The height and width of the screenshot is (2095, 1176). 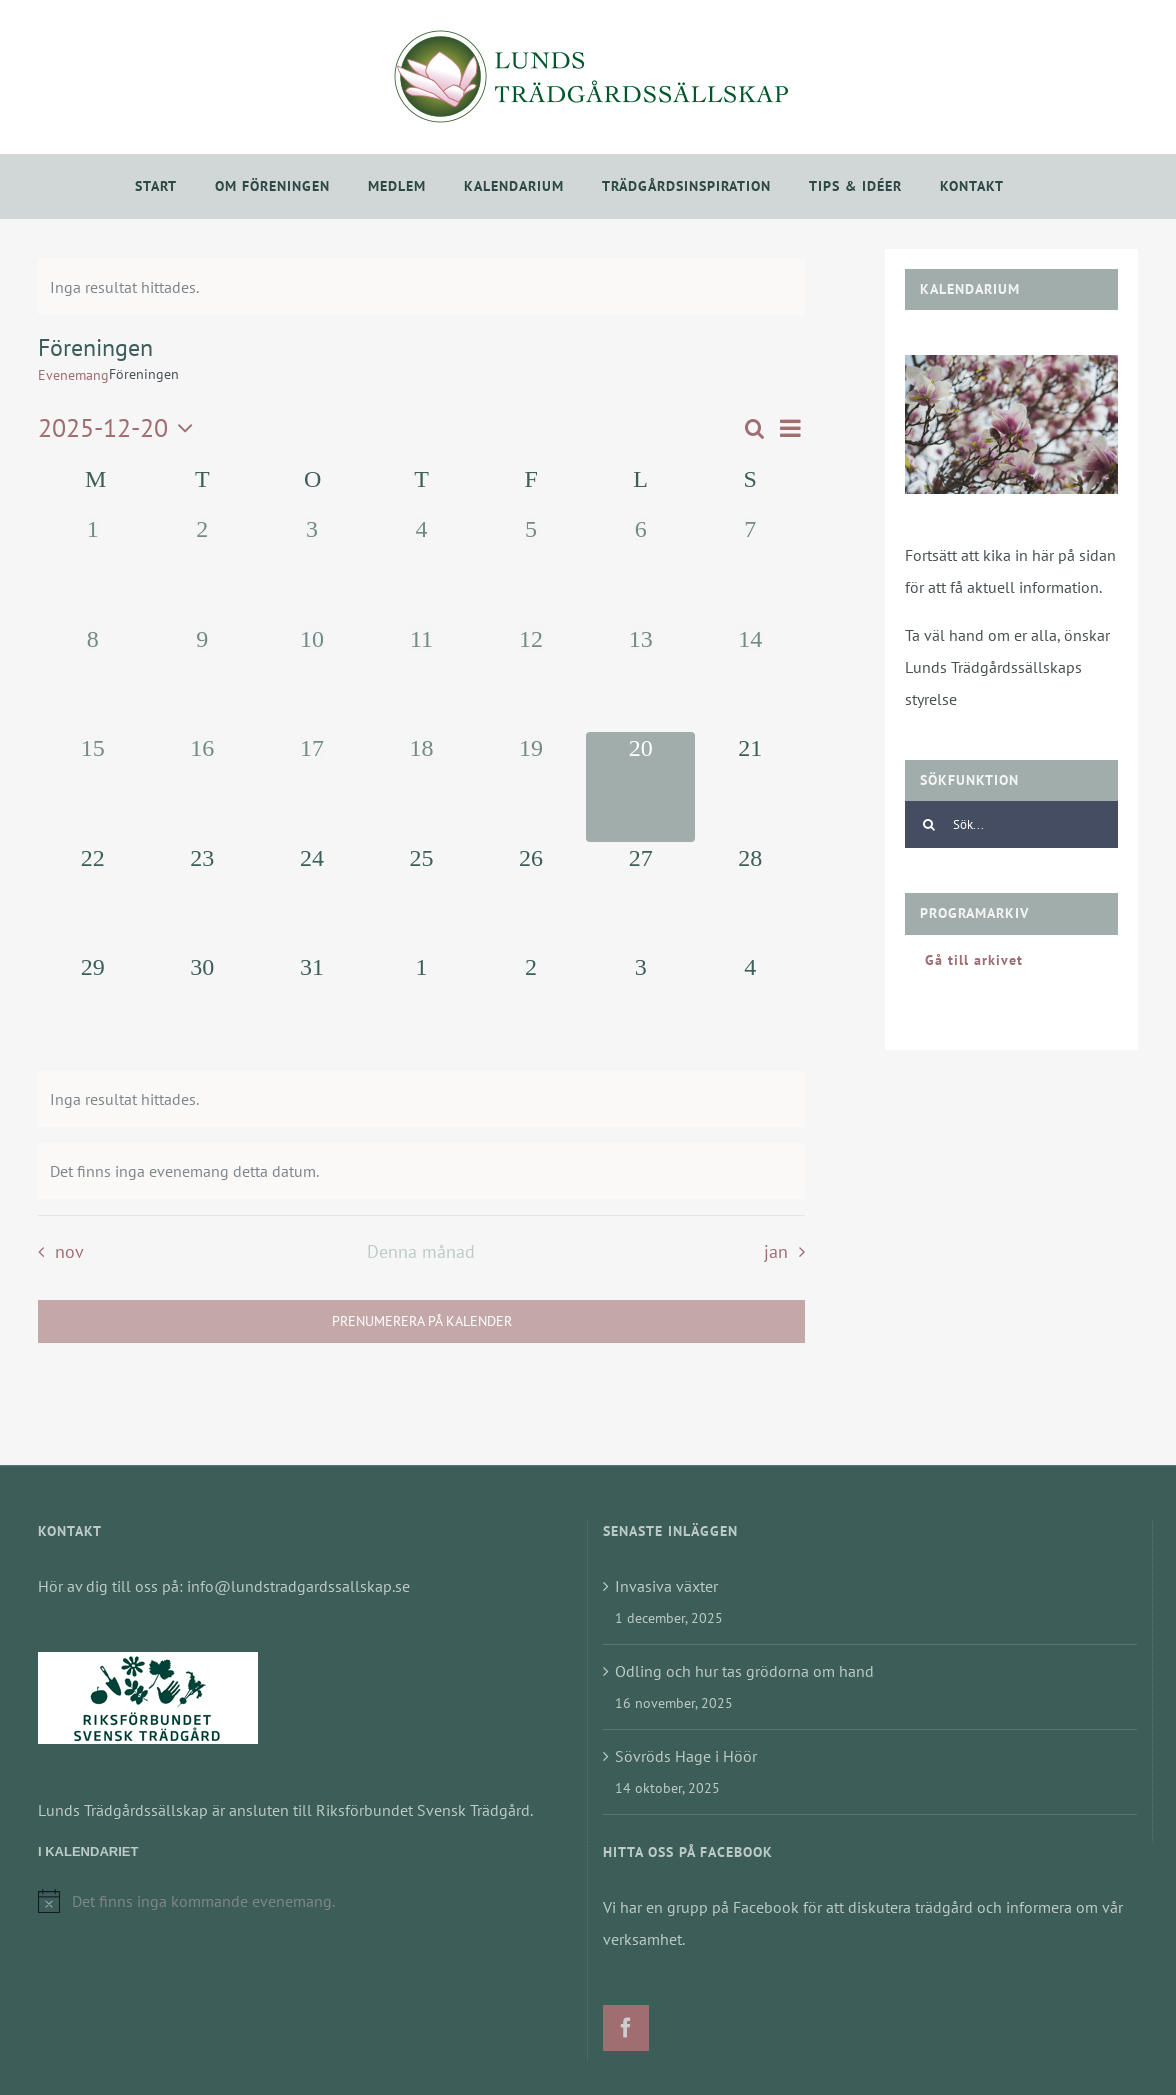 What do you see at coordinates (93, 1006) in the screenshot?
I see `[december 29, 0 evenemang]` at bounding box center [93, 1006].